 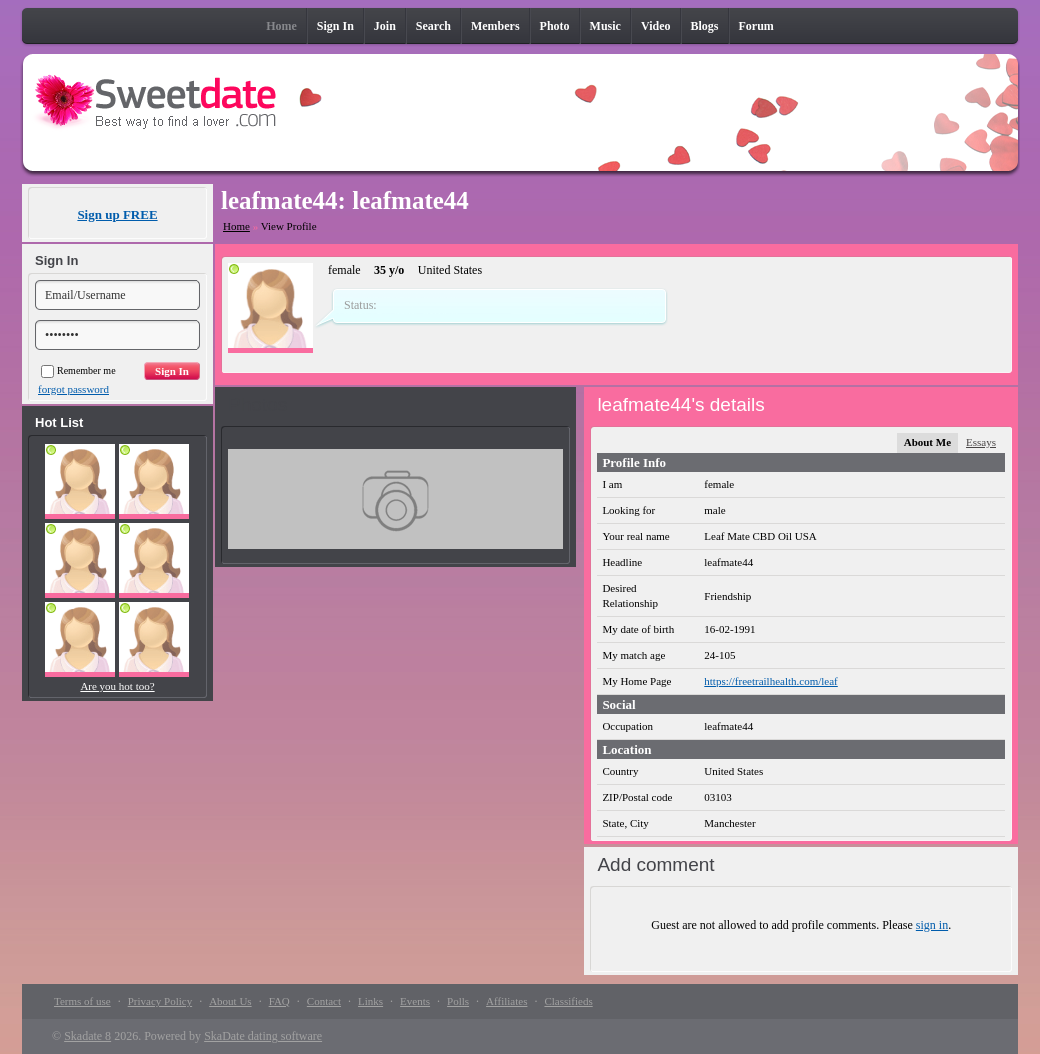 I want to click on FAQ, so click(x=279, y=1001).